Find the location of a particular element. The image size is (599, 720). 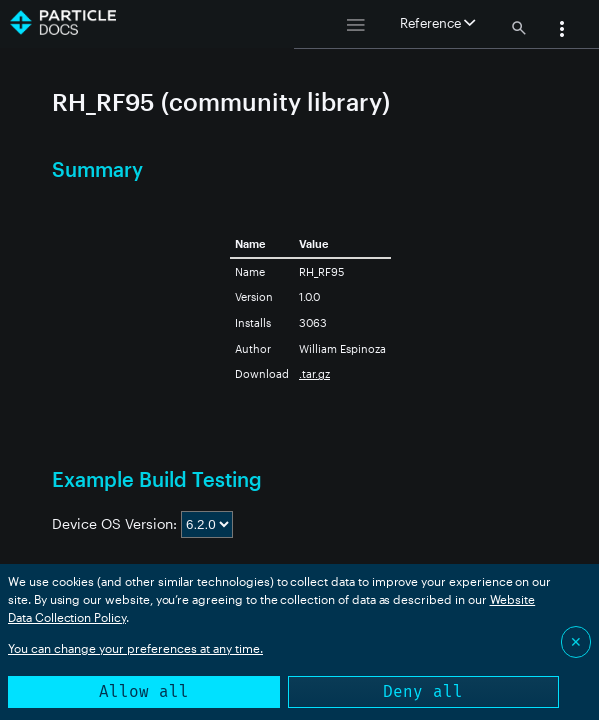

Allow all is located at coordinates (144, 691).